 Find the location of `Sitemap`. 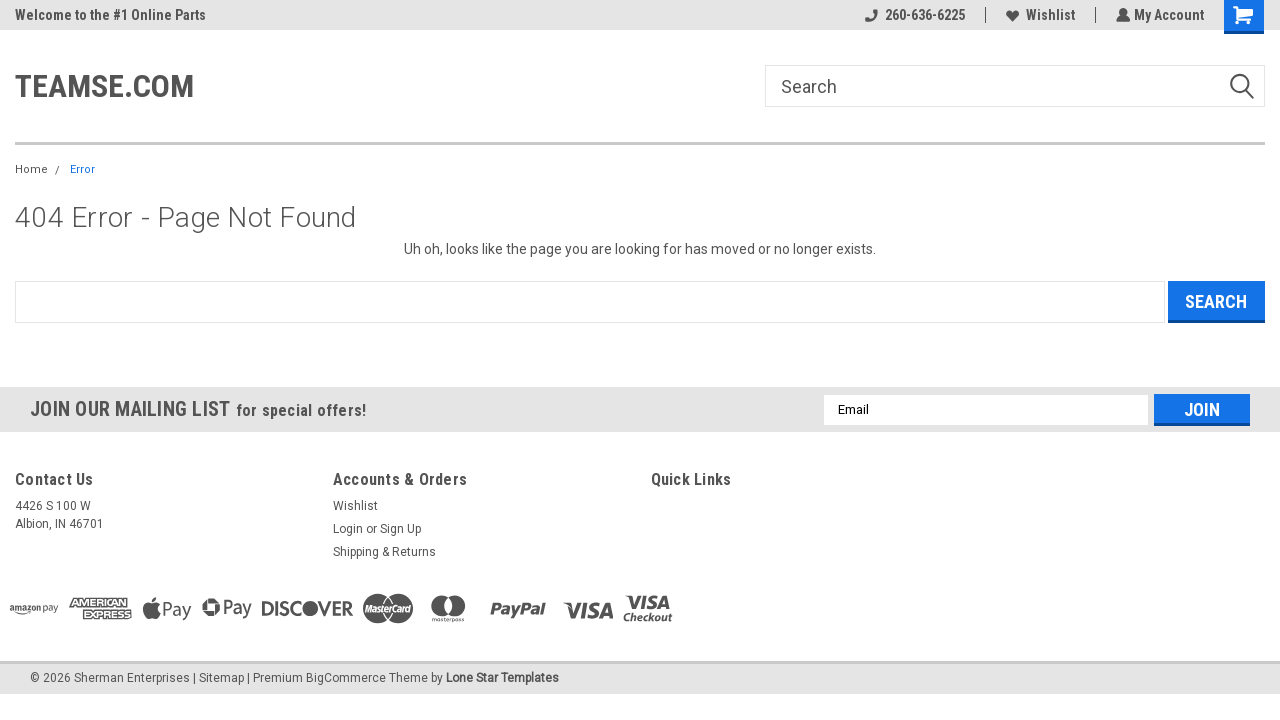

Sitemap is located at coordinates (221, 678).